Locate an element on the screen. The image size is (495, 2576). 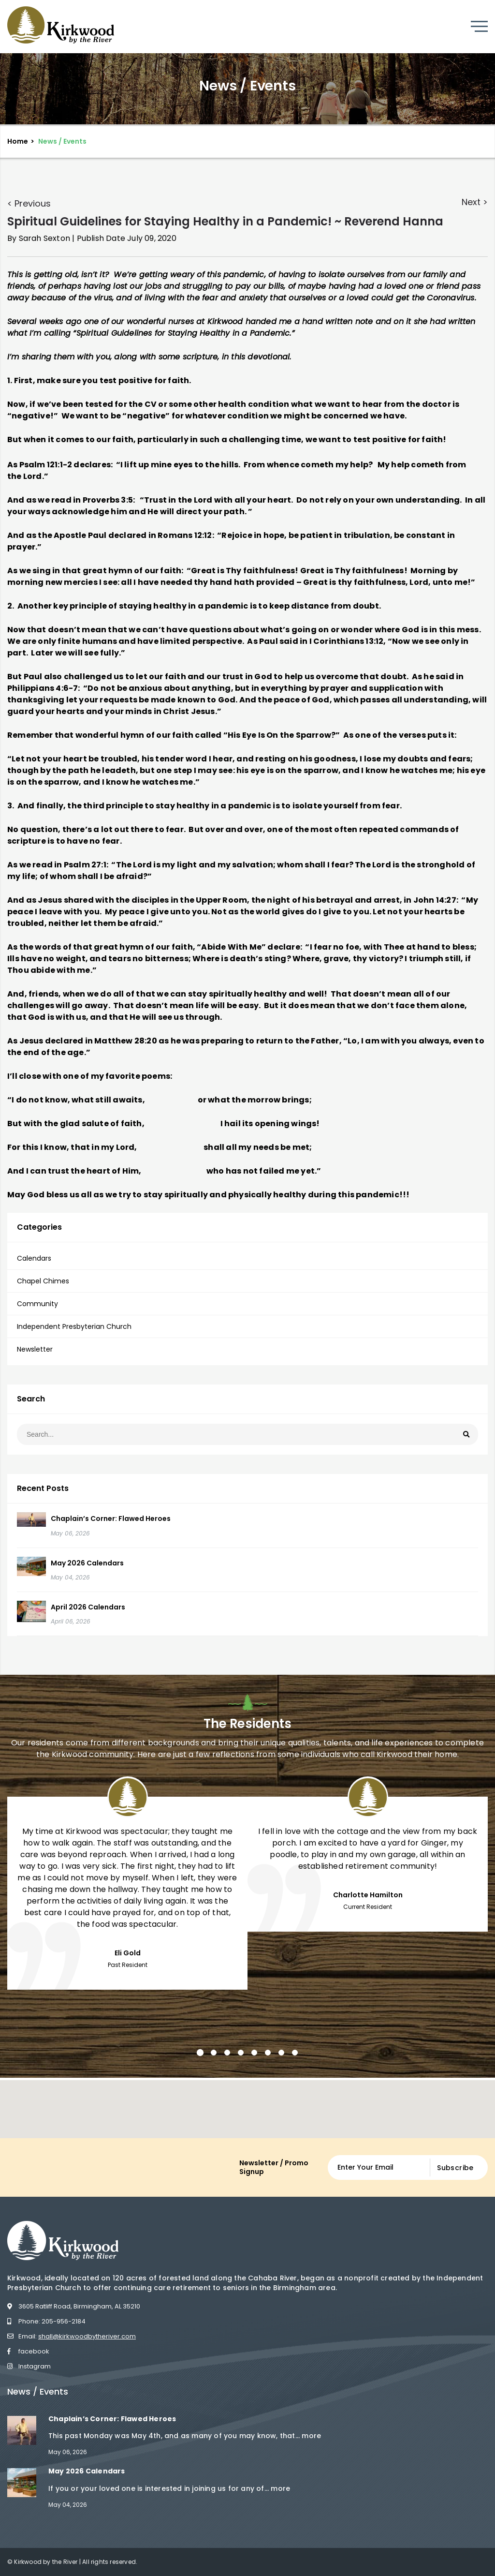
8 [button] is located at coordinates (295, 2052).